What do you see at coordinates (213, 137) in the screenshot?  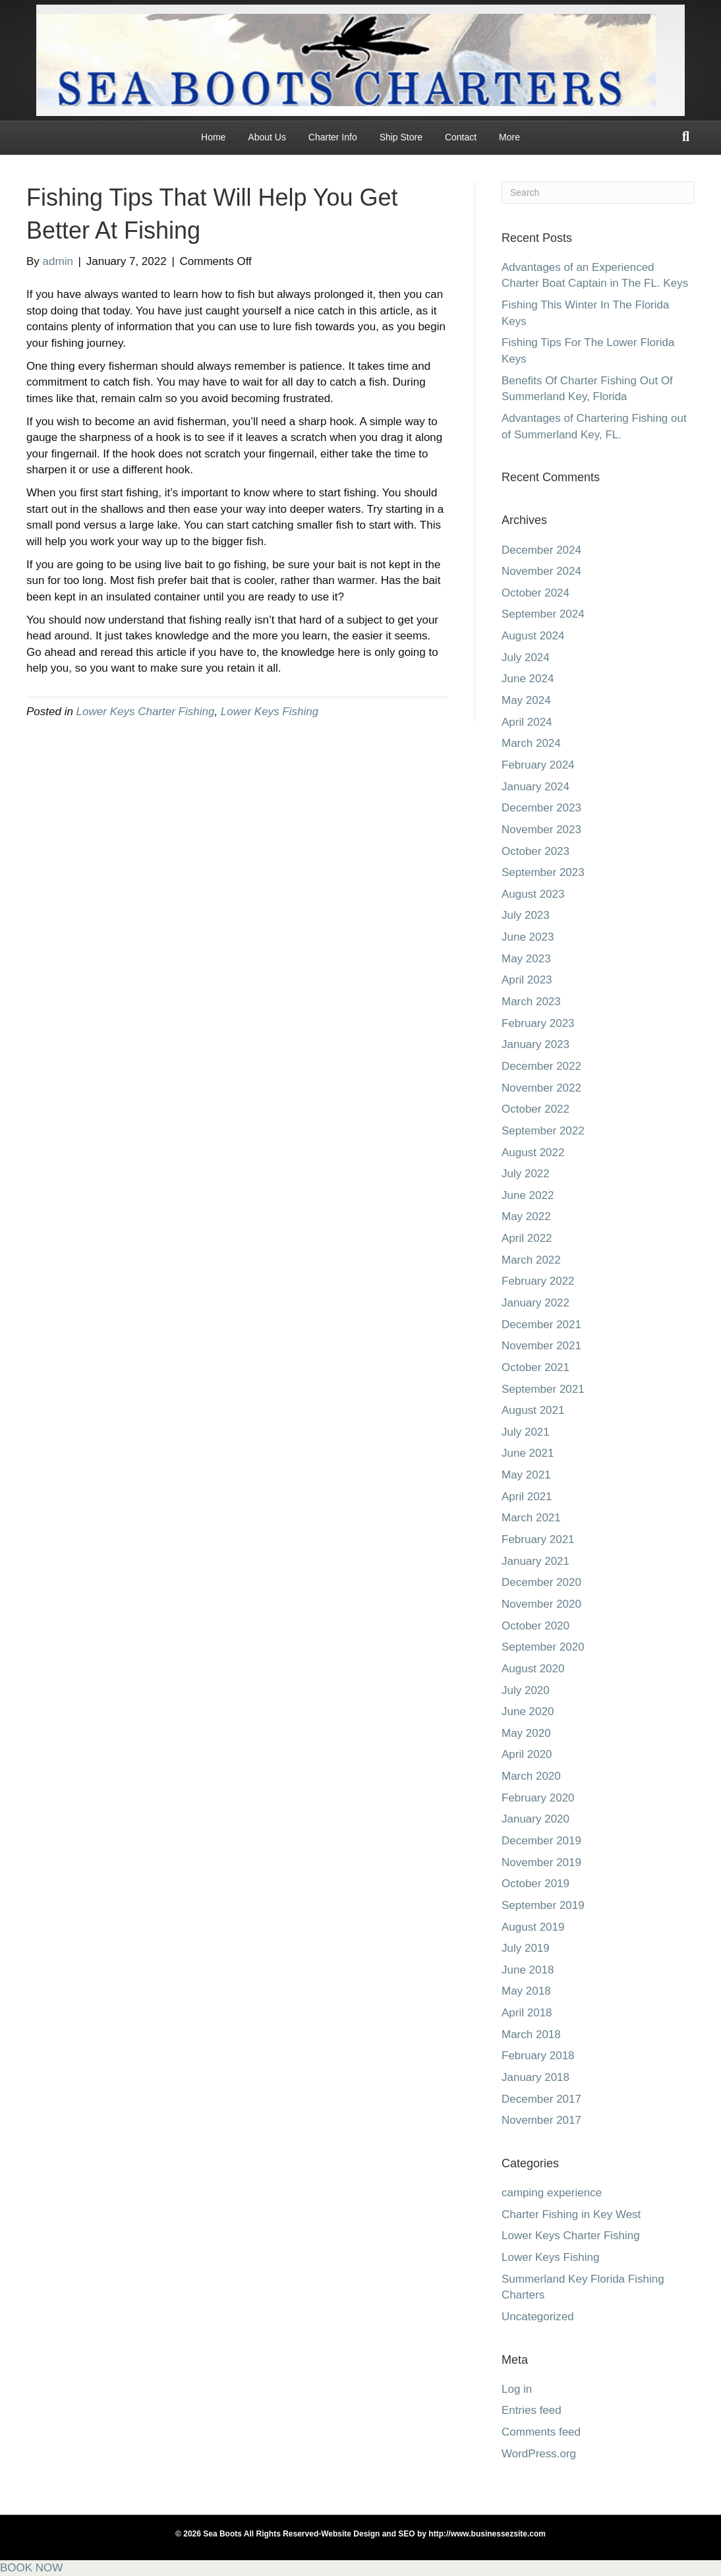 I see `Home` at bounding box center [213, 137].